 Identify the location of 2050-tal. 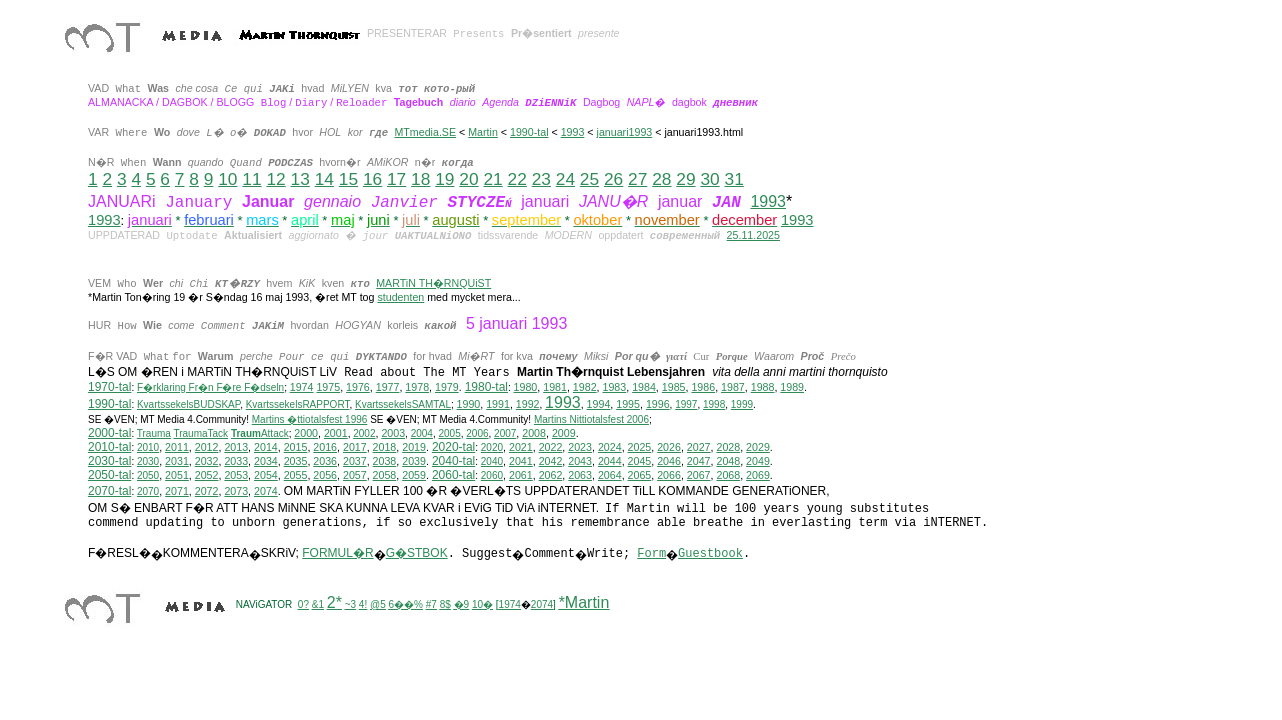
(109, 475).